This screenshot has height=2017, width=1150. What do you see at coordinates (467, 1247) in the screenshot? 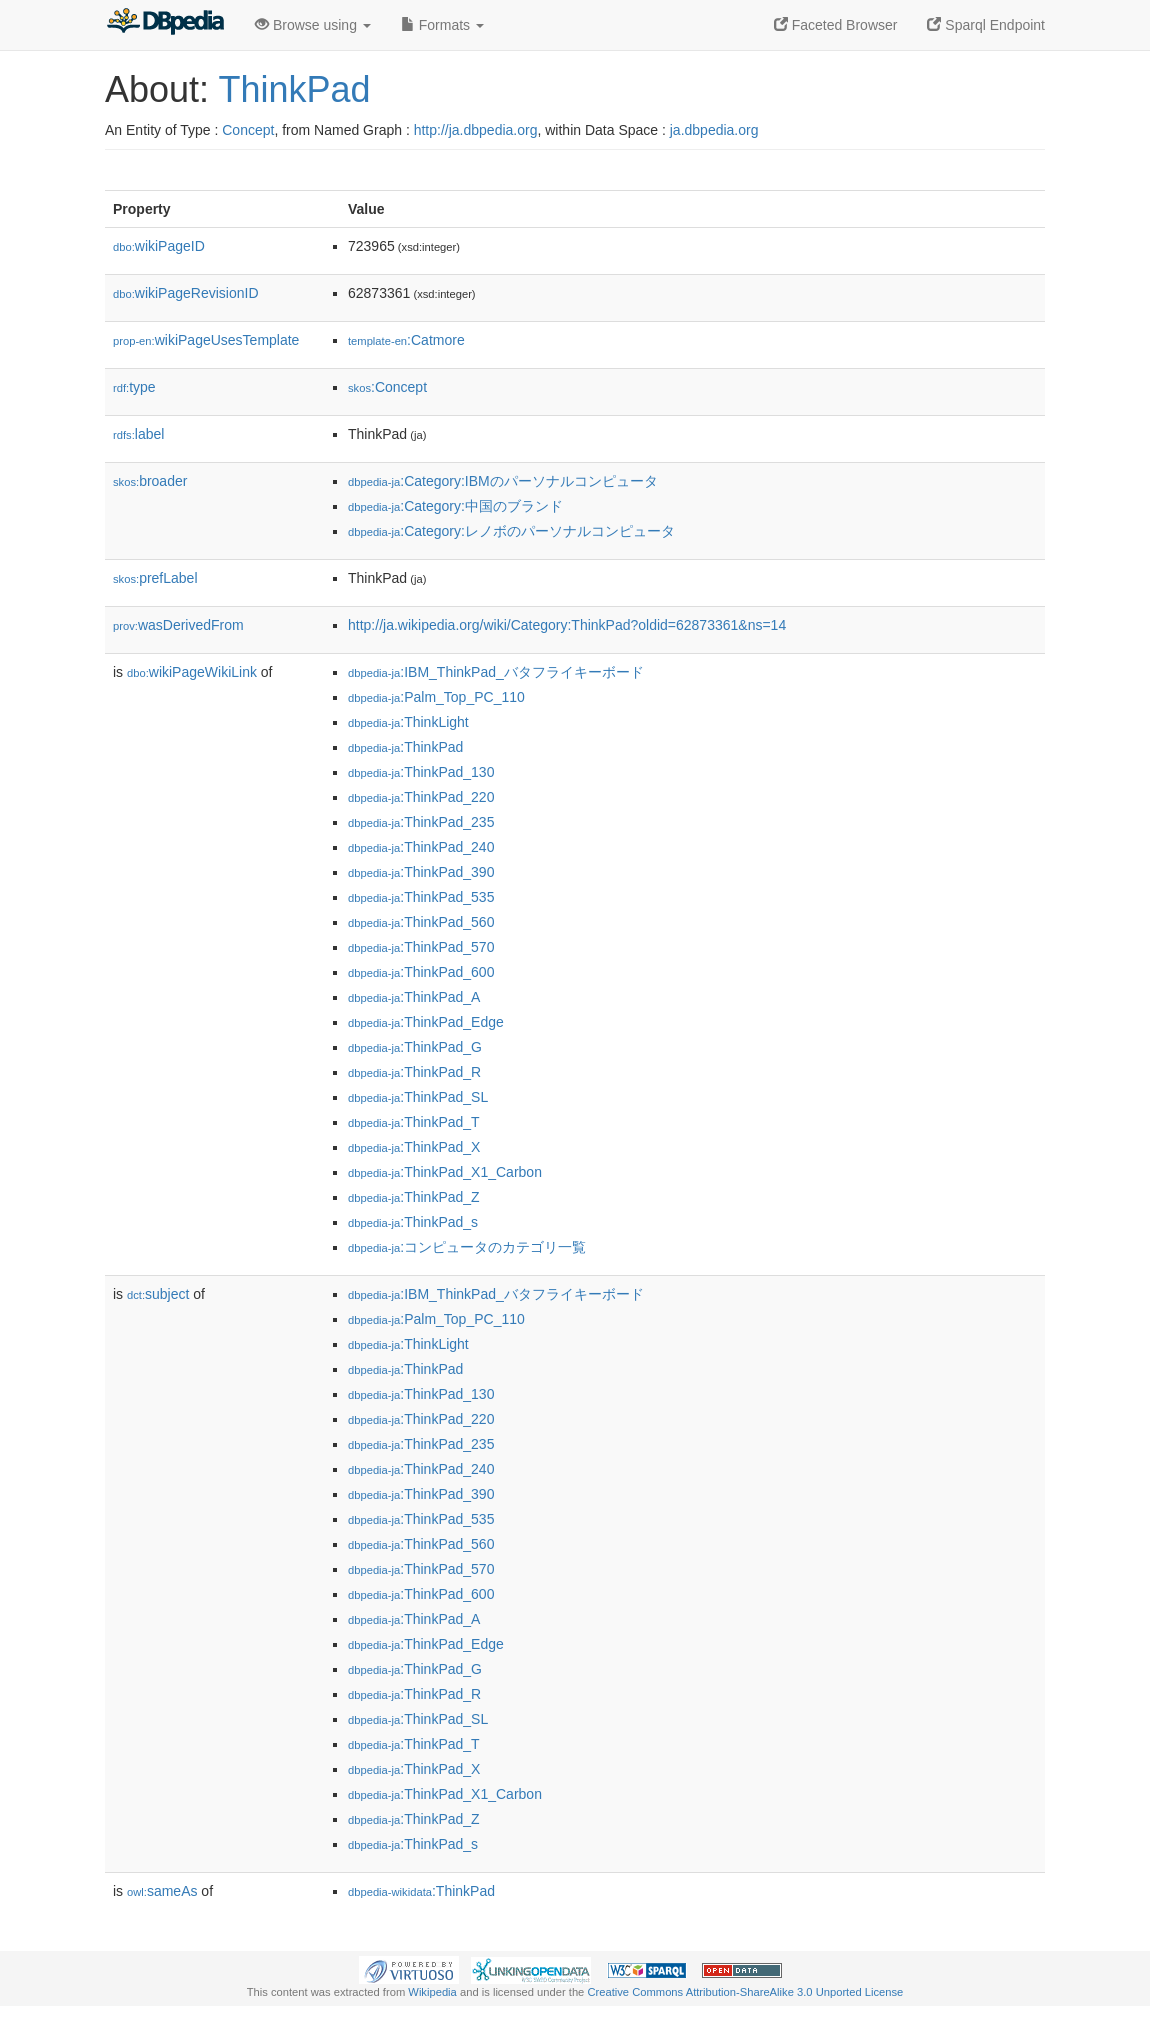
I see `:コンピュータのカテゴリ一覧` at bounding box center [467, 1247].